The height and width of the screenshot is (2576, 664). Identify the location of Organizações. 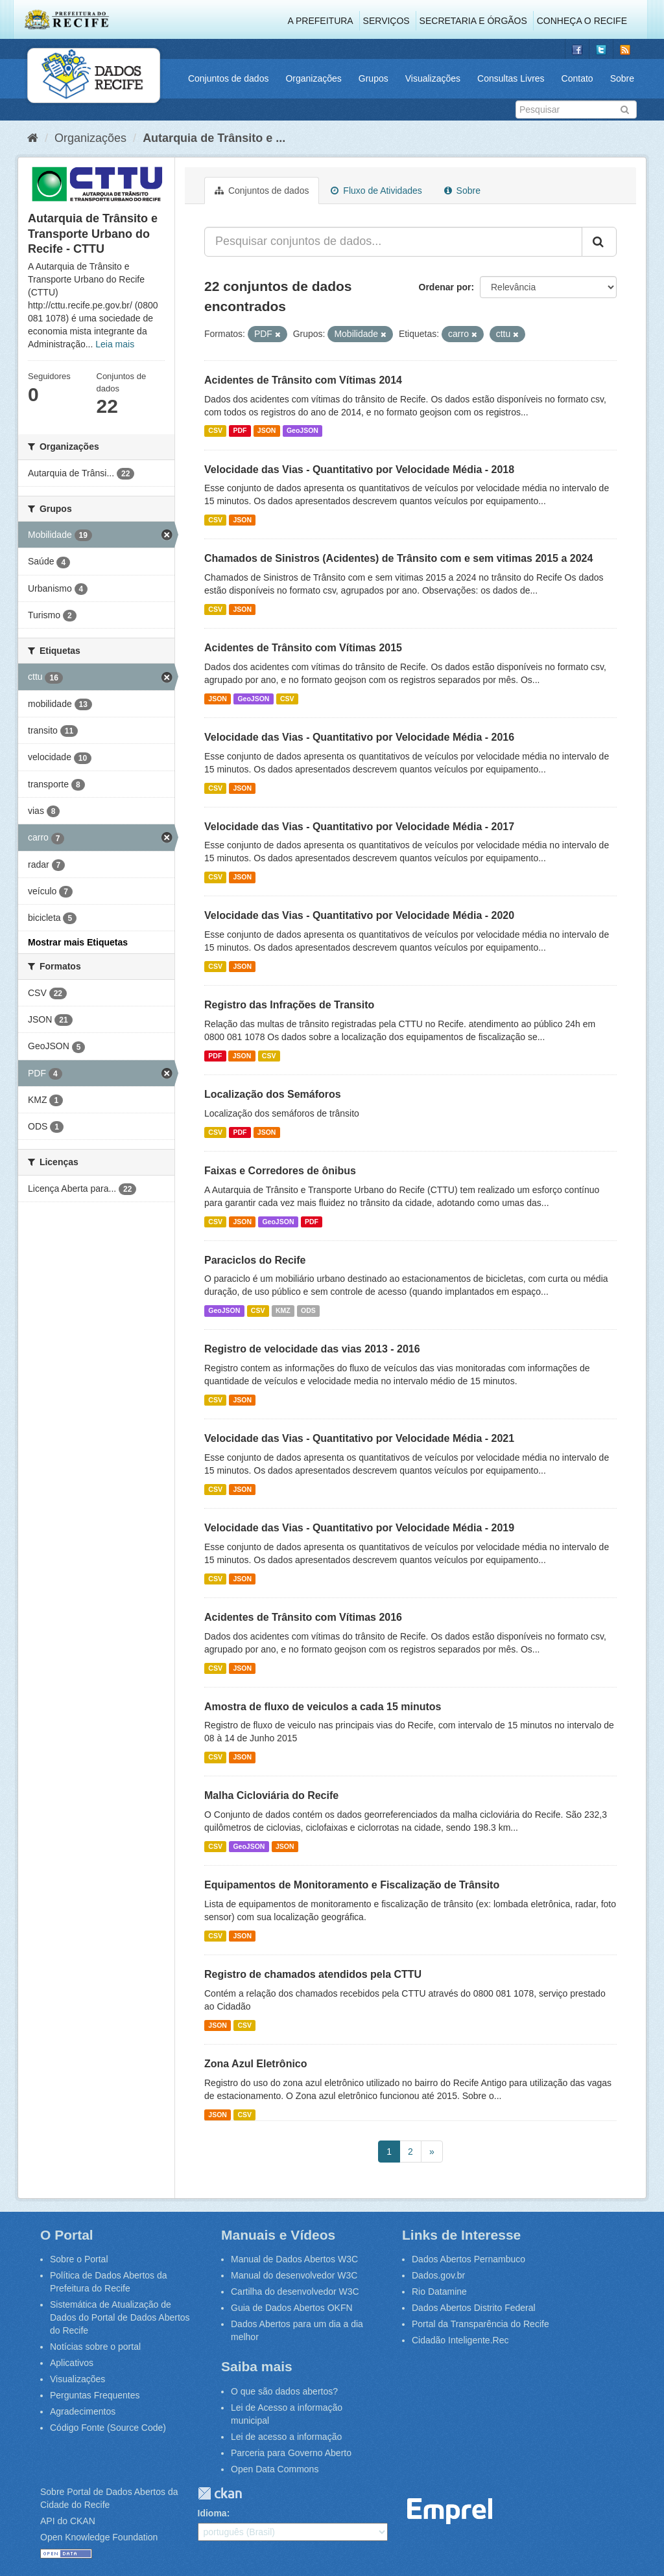
(313, 78).